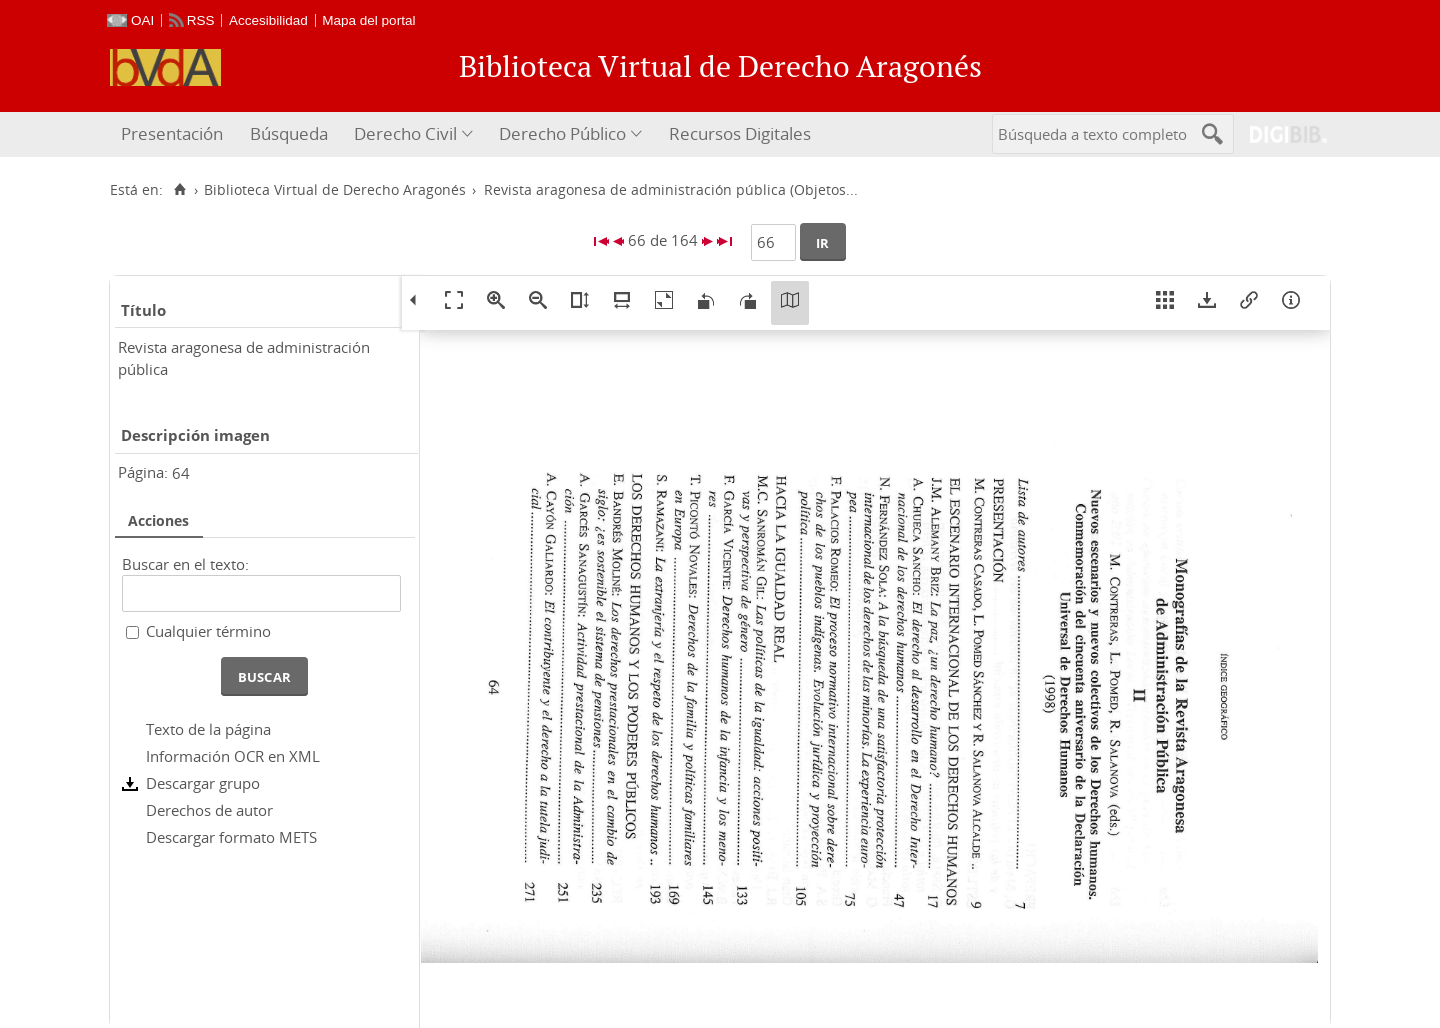 Image resolution: width=1440 pixels, height=1028 pixels. What do you see at coordinates (172, 133) in the screenshot?
I see `Presentación` at bounding box center [172, 133].